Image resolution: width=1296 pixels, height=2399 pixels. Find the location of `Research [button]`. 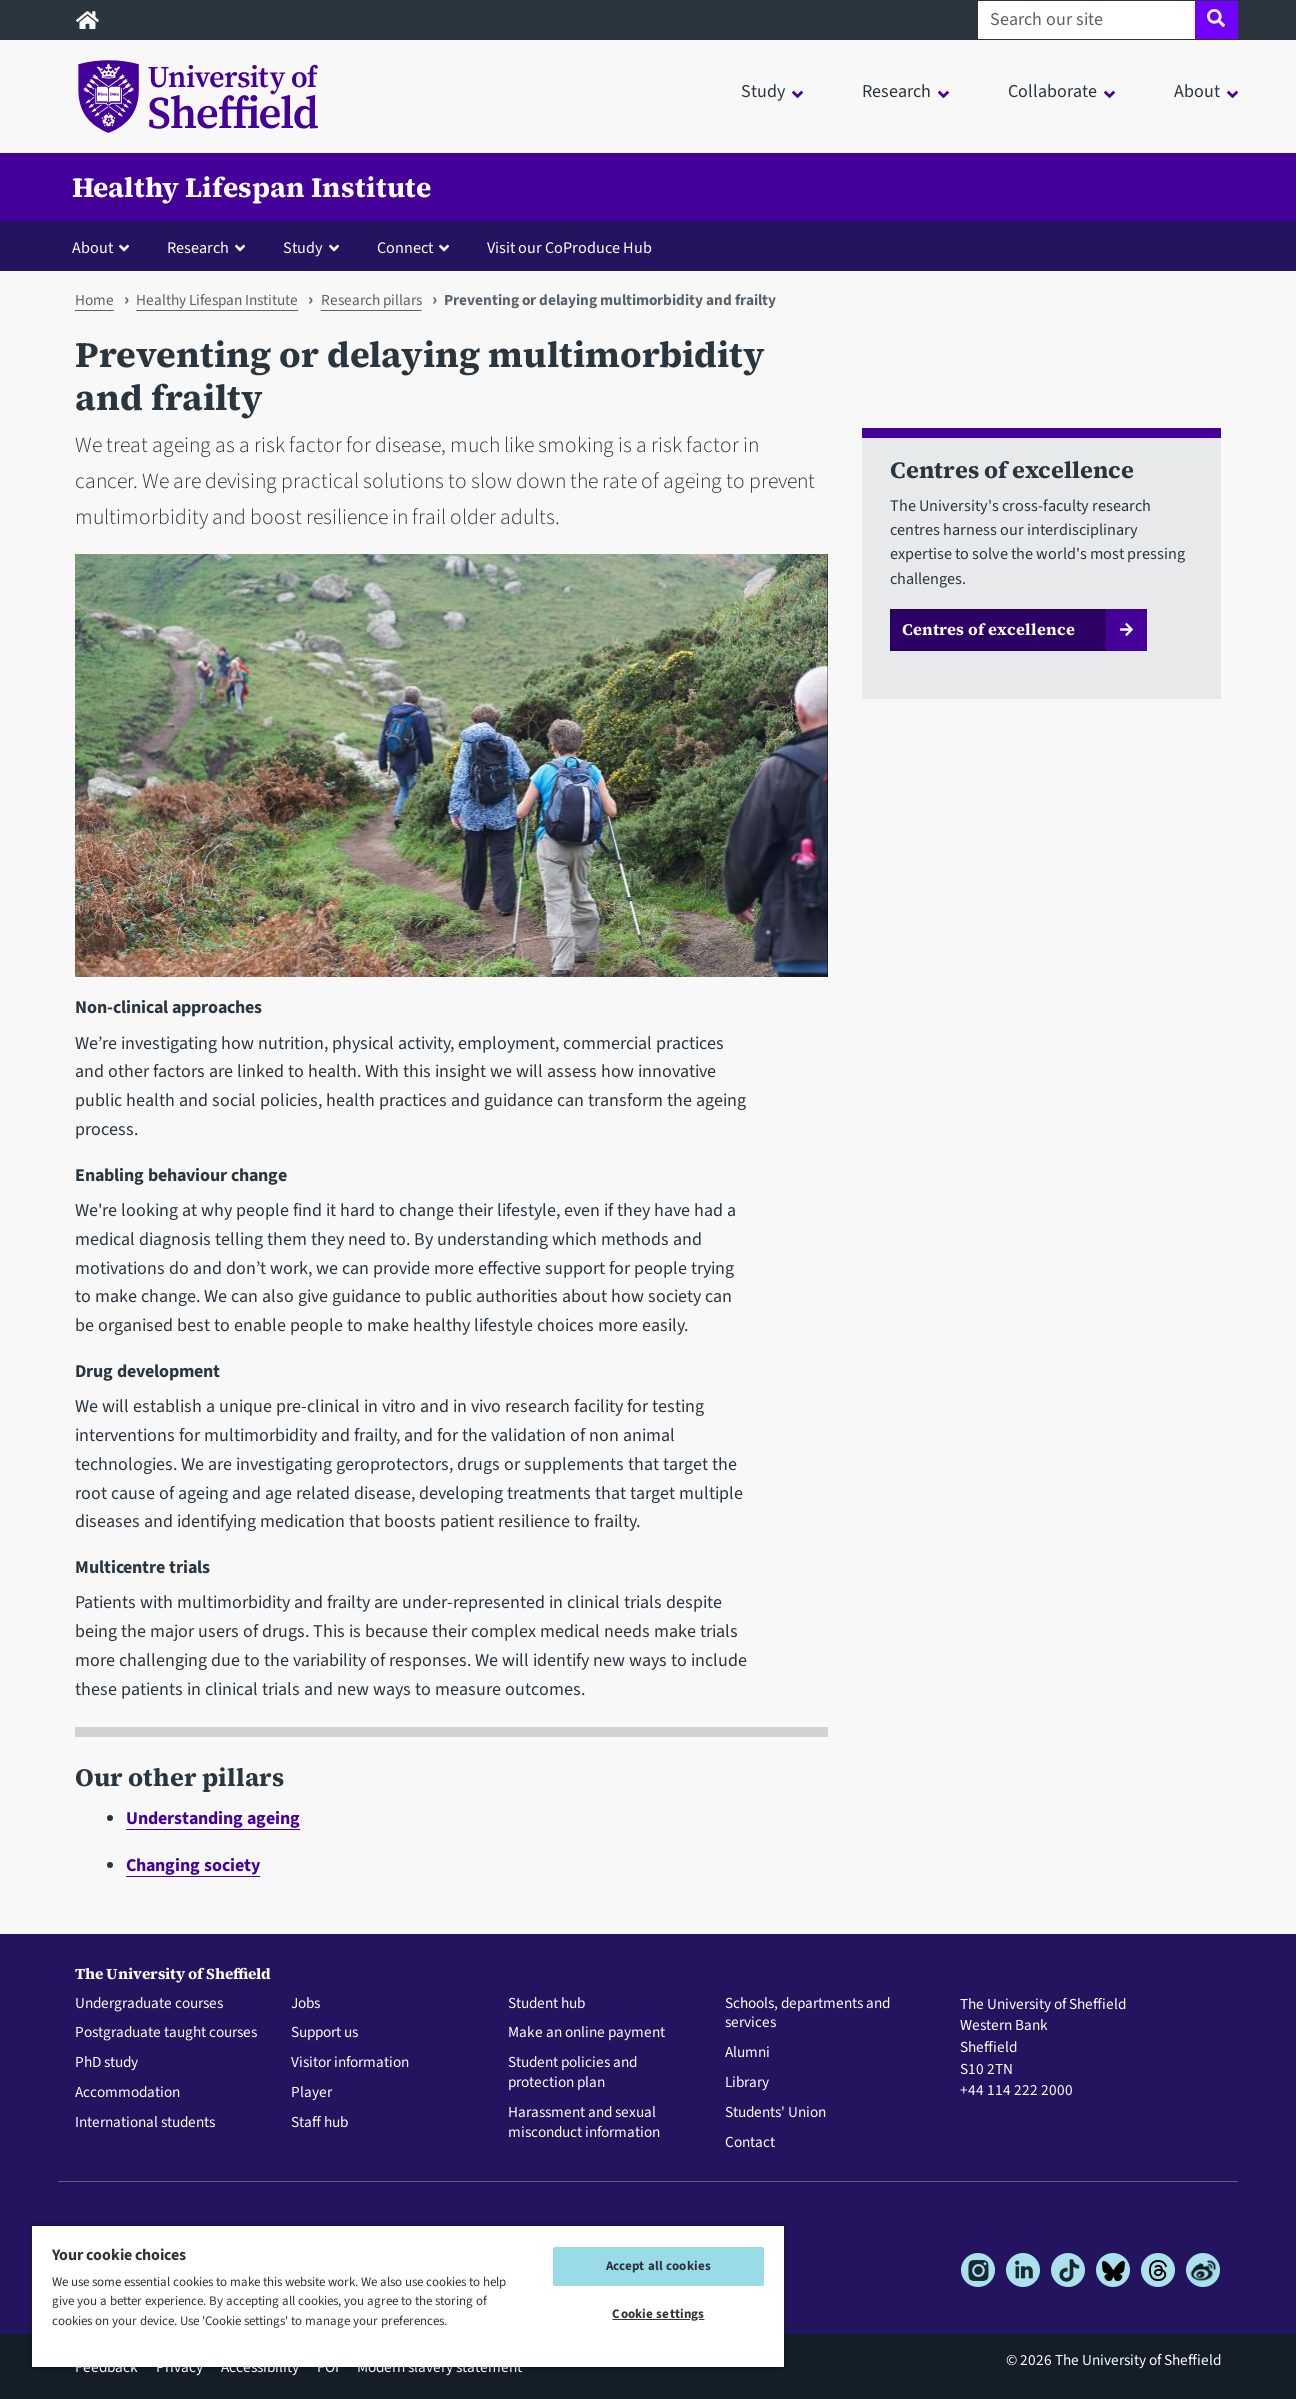

Research [button] is located at coordinates (896, 91).